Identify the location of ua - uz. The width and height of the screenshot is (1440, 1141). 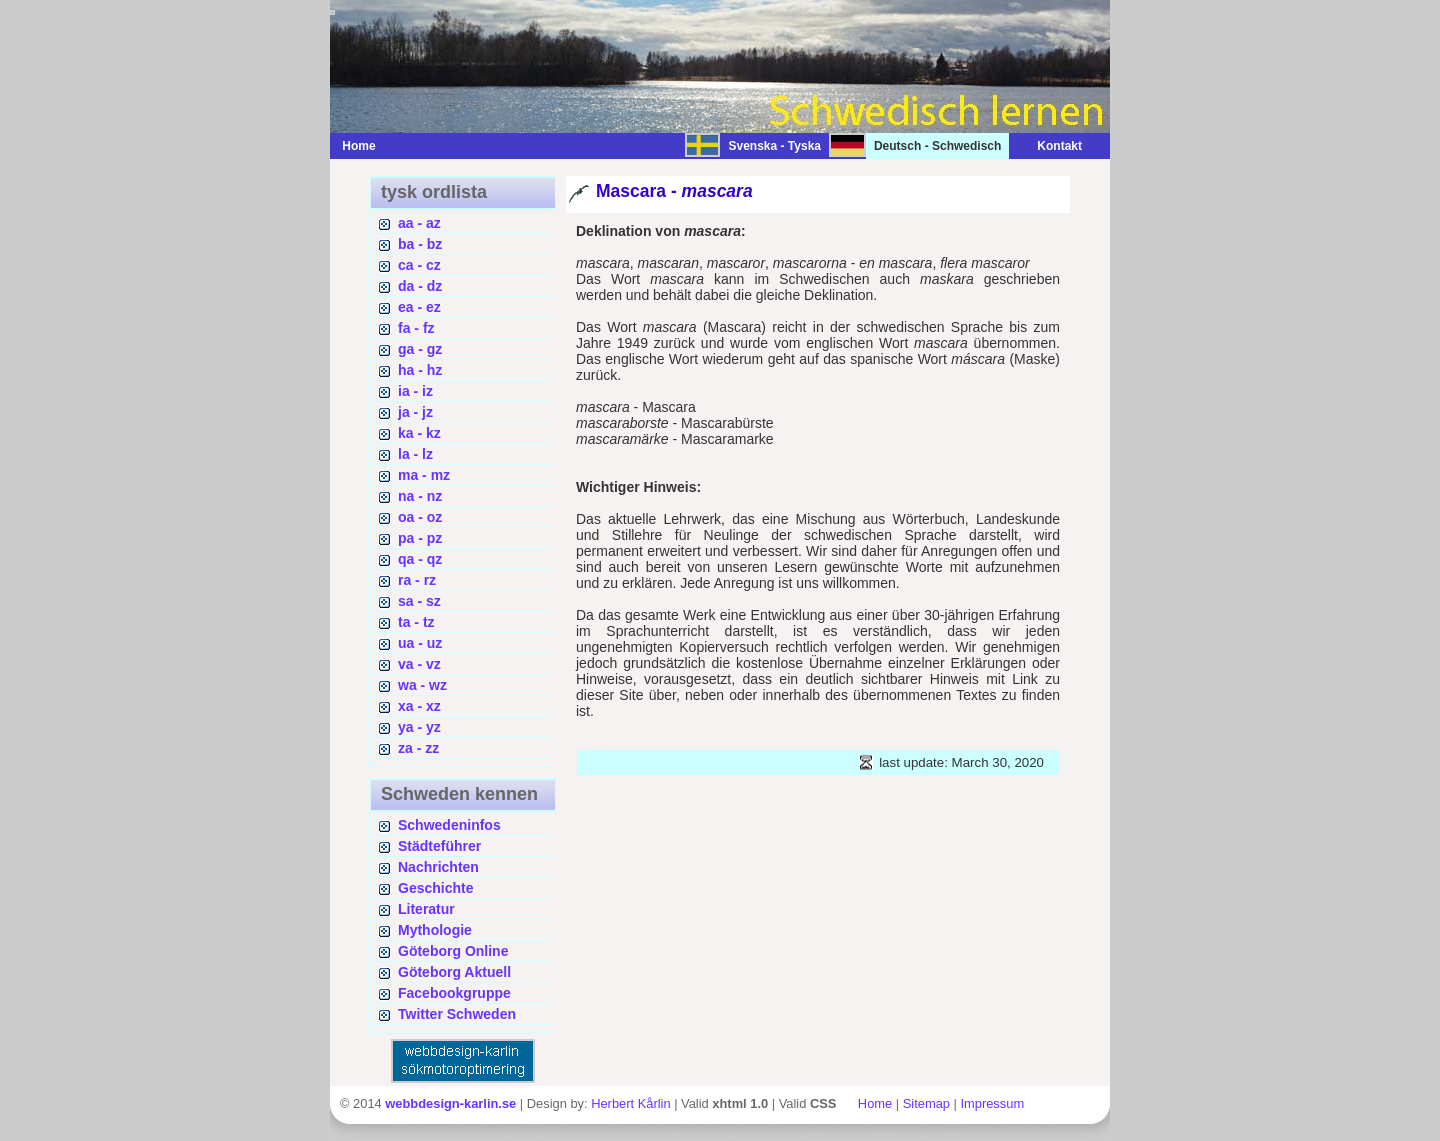
(420, 643).